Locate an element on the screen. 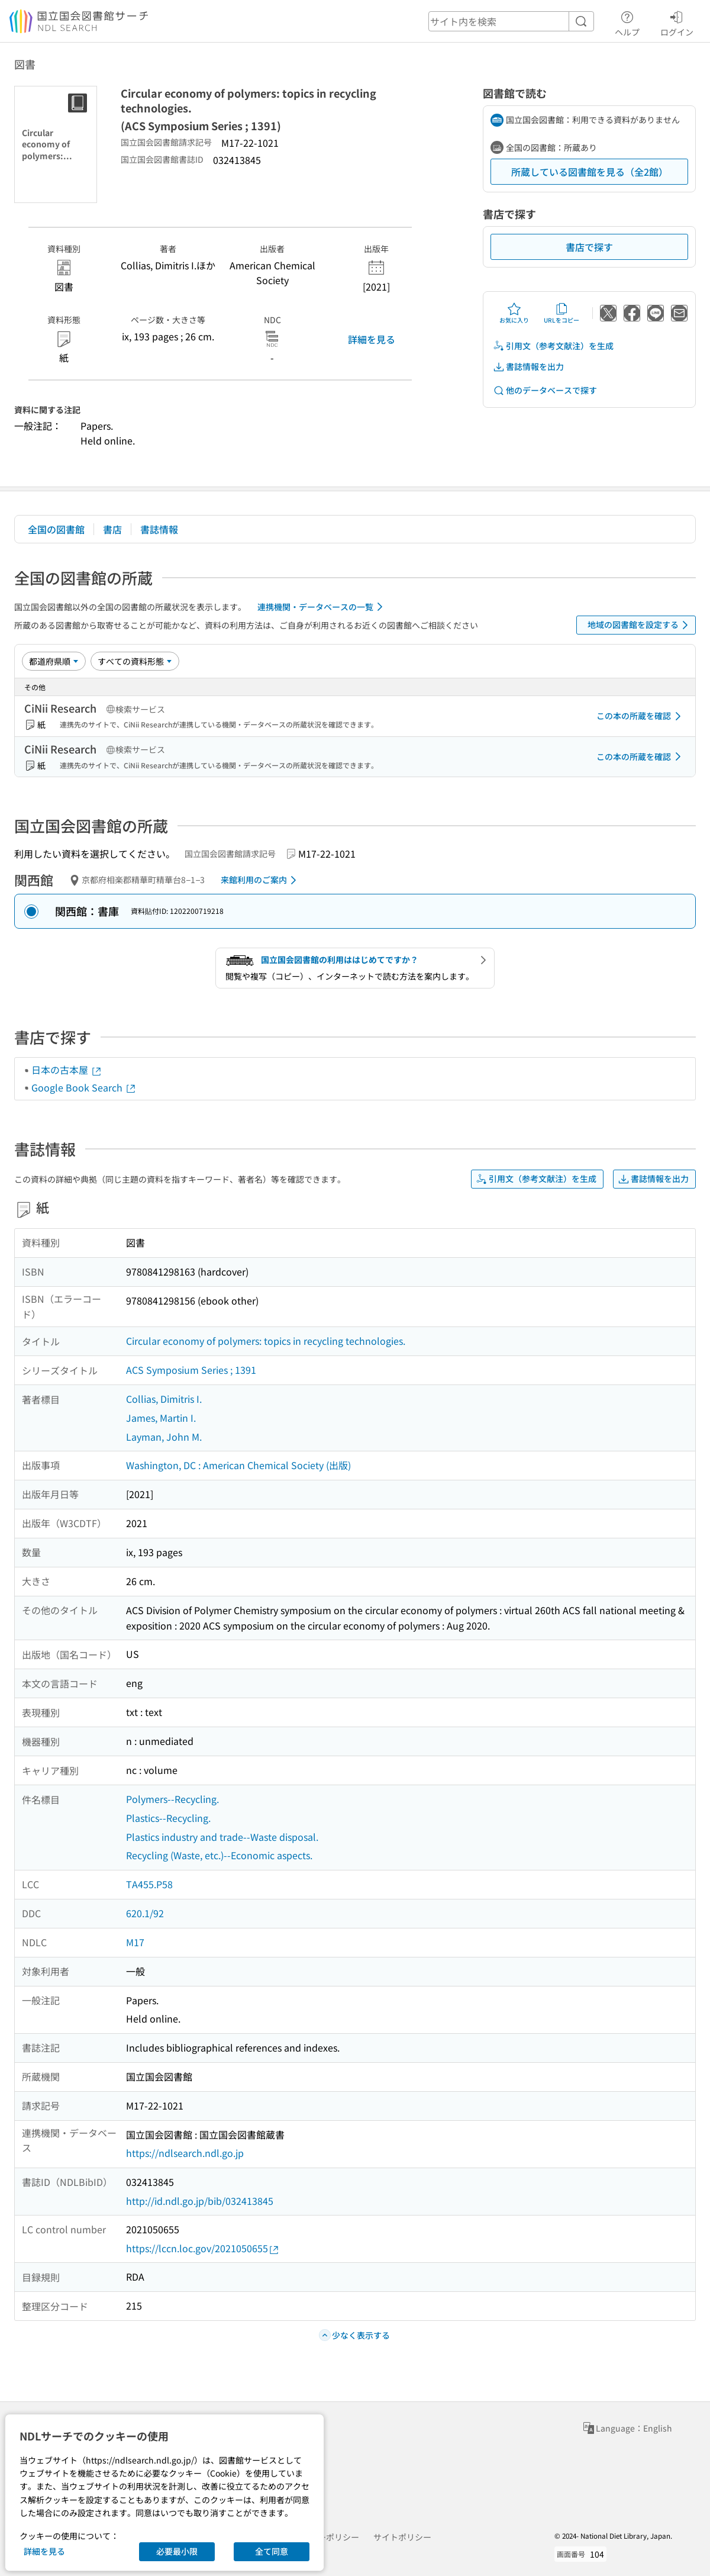 The height and width of the screenshot is (2576, 710). [header-search] is located at coordinates (511, 21).